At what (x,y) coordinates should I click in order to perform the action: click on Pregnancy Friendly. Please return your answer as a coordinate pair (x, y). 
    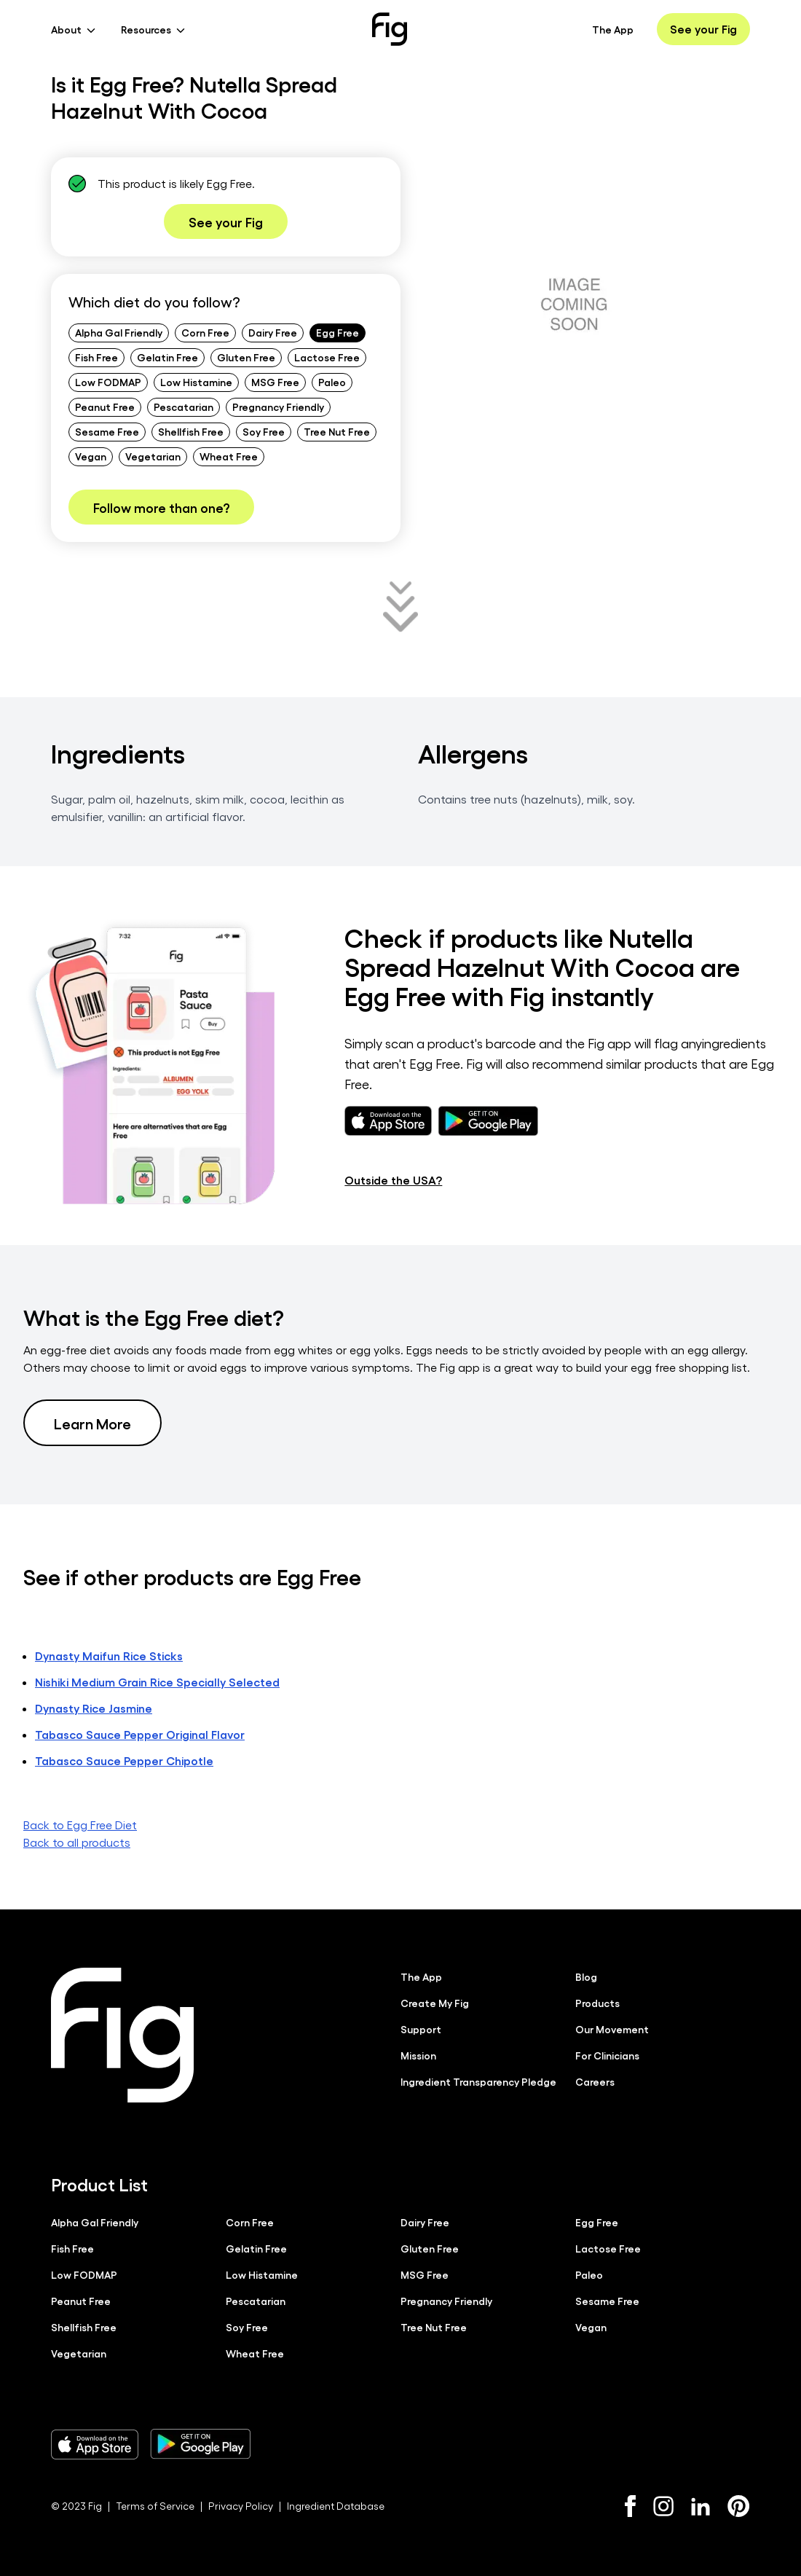
    Looking at the image, I should click on (278, 406).